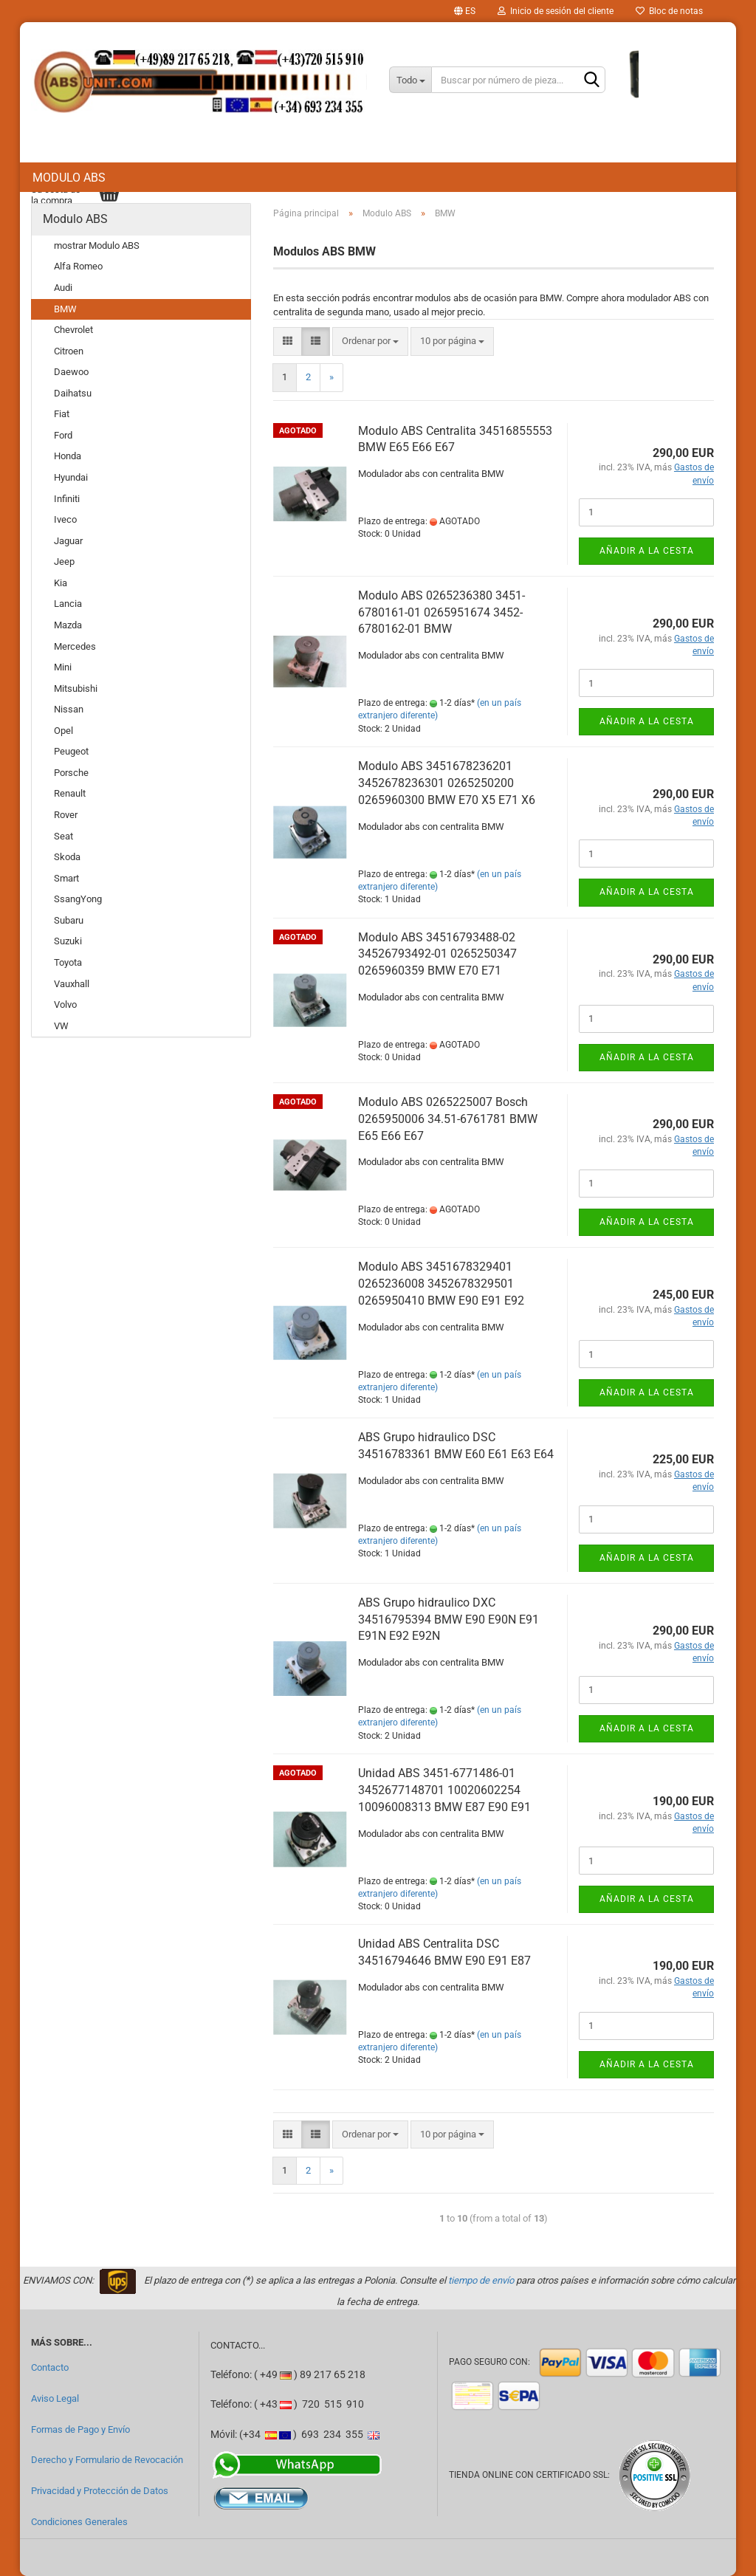 This screenshot has width=756, height=2576. I want to click on Opel, so click(63, 730).